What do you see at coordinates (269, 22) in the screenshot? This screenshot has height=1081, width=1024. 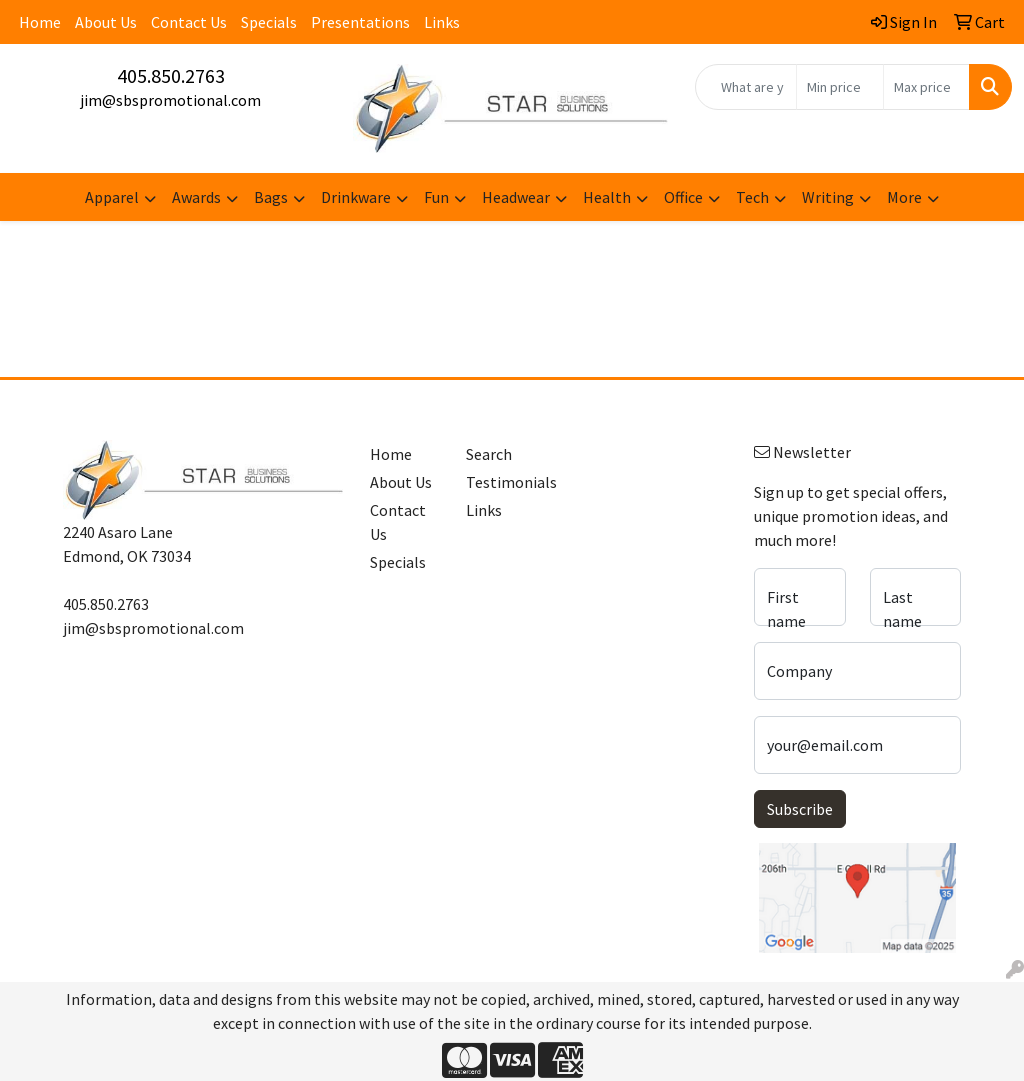 I see `Specials` at bounding box center [269, 22].